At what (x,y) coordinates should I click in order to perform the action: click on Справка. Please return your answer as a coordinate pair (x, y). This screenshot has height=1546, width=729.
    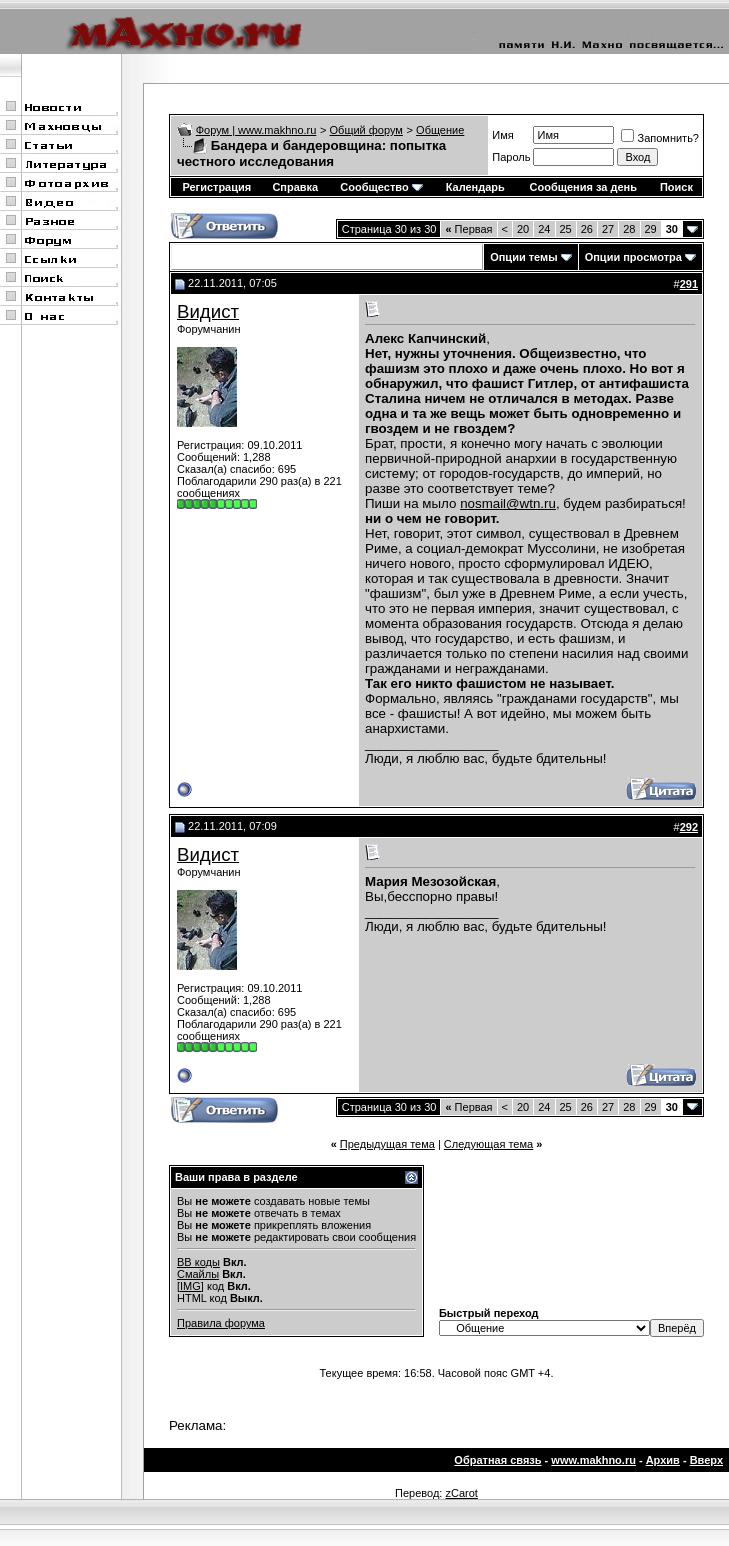
    Looking at the image, I should click on (295, 187).